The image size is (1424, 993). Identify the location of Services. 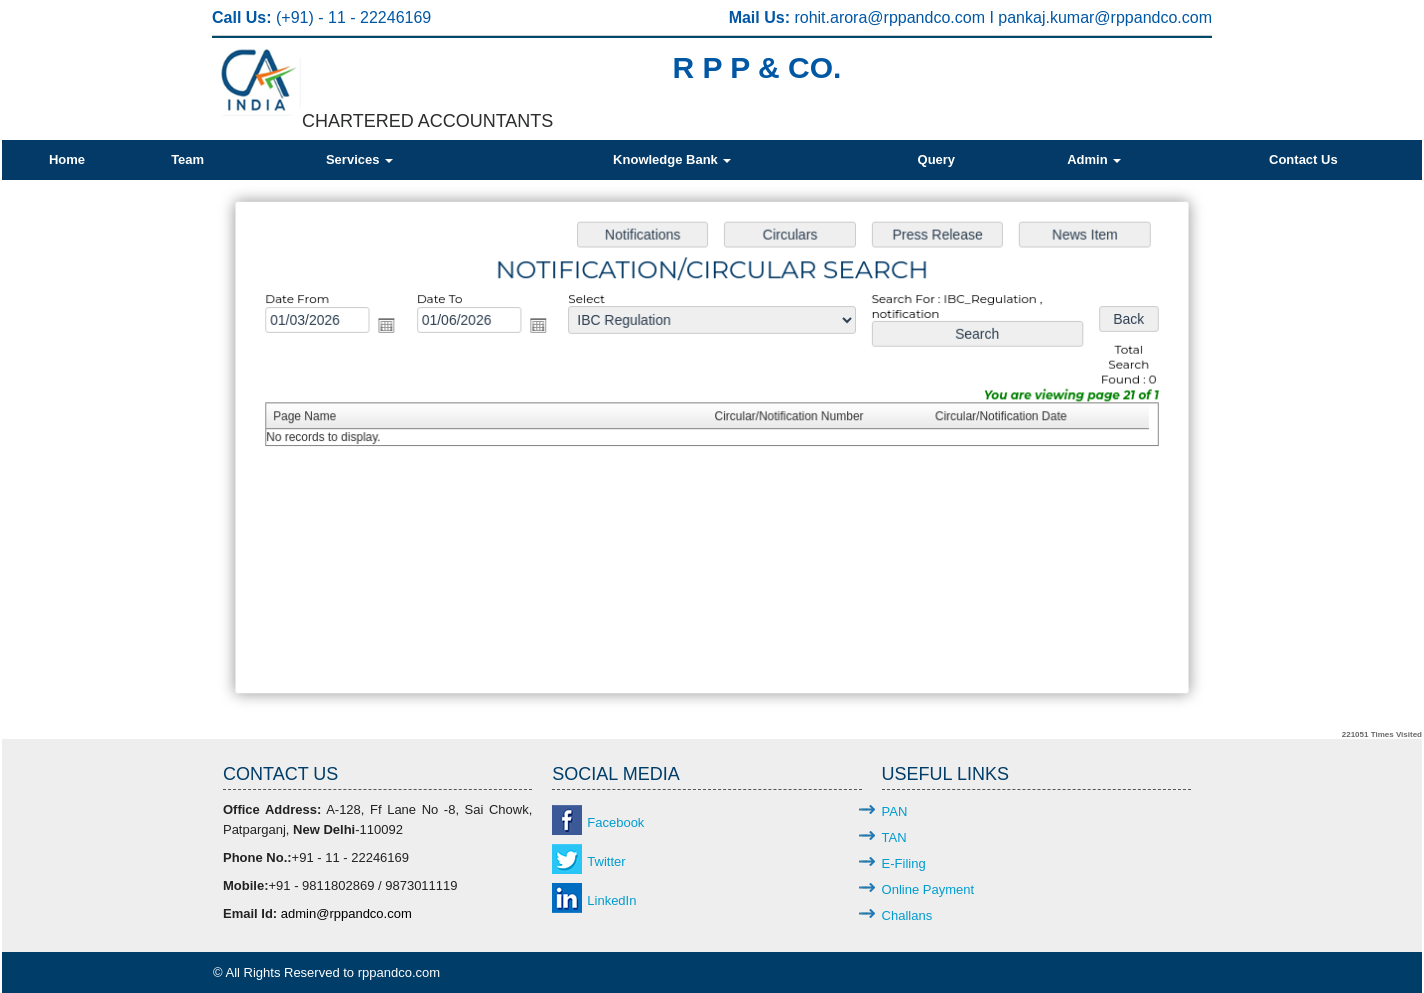
(359, 159).